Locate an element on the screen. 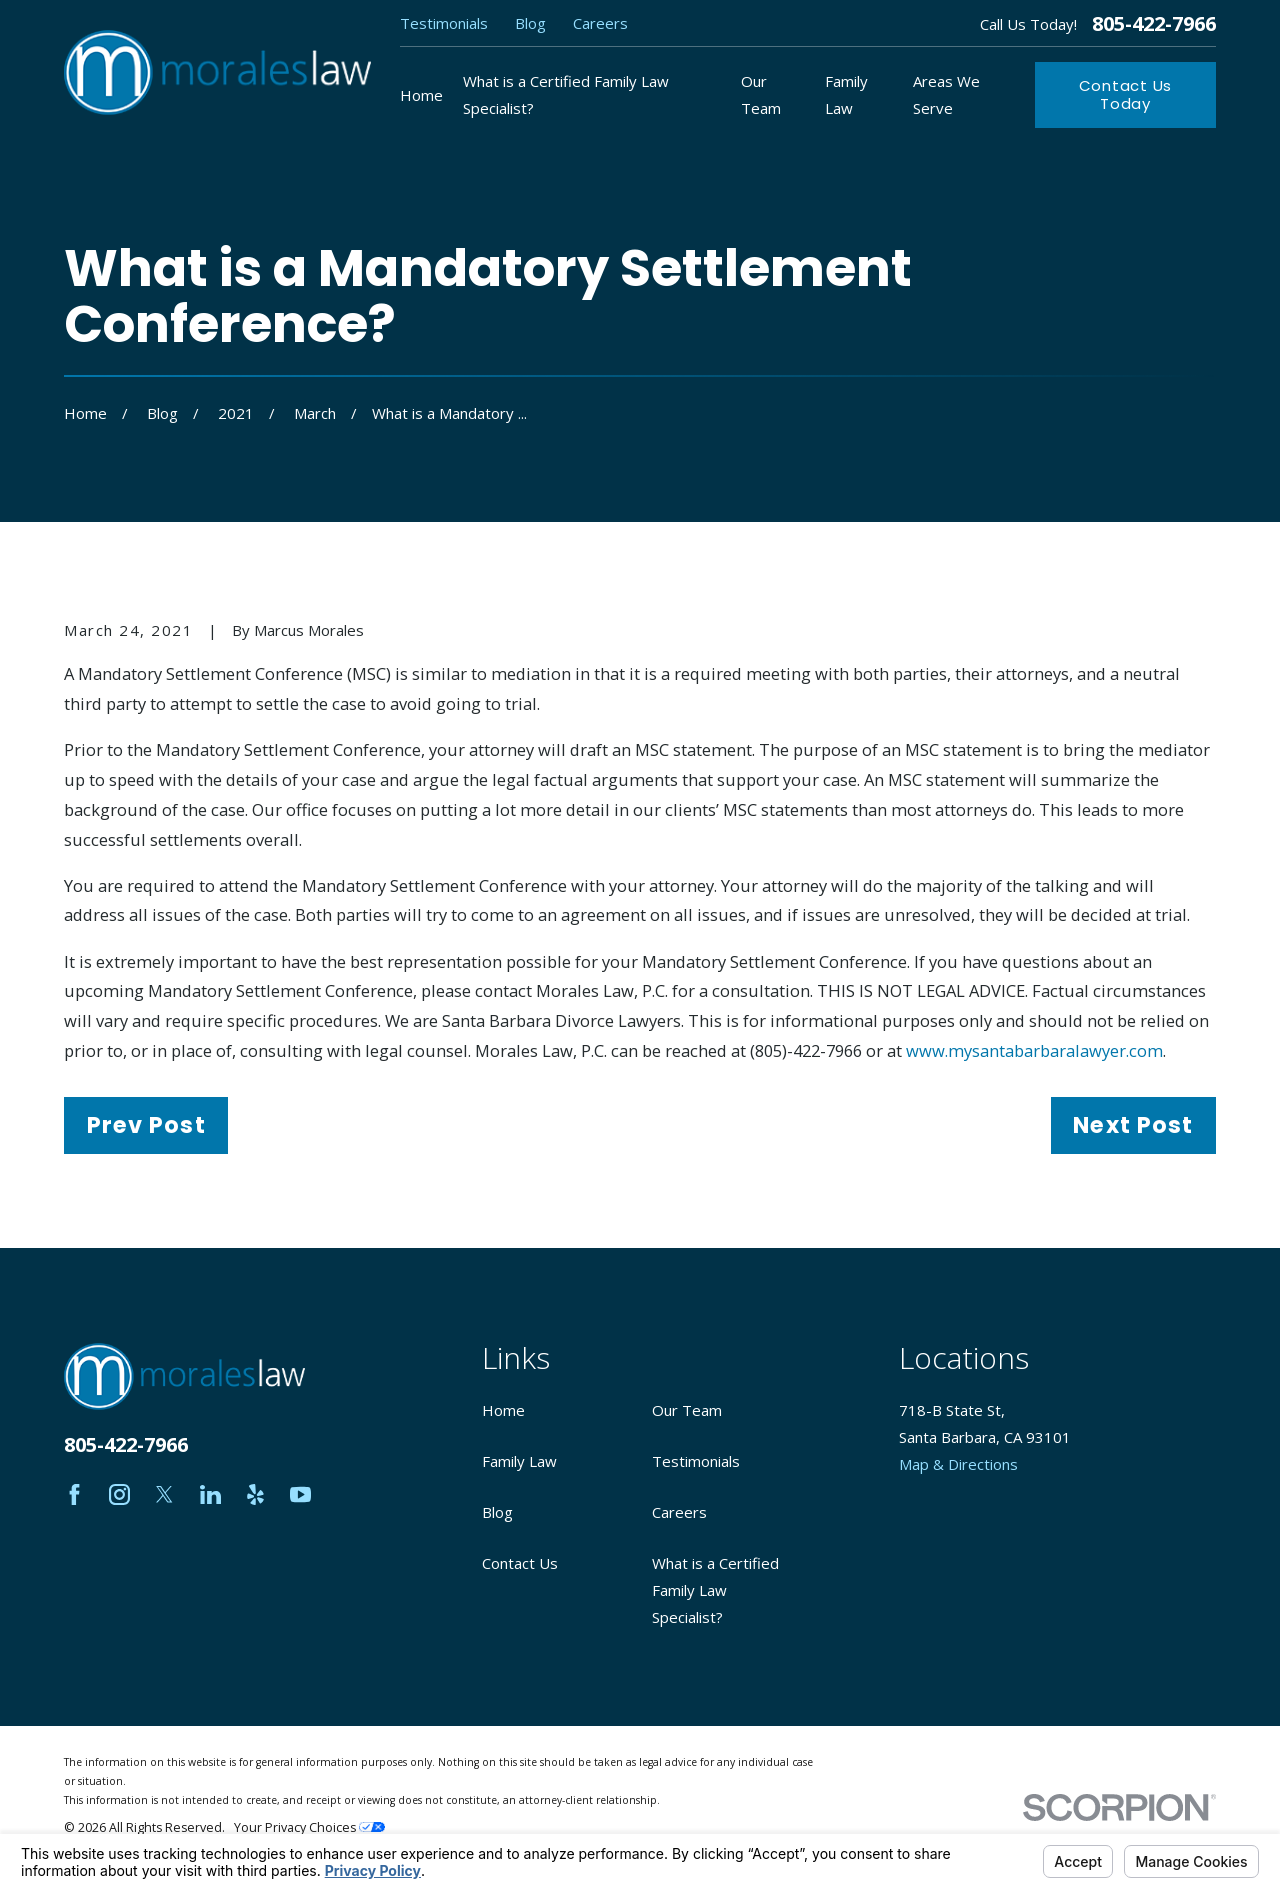 This screenshot has height=1889, width=1280. Contact Us is located at coordinates (520, 1563).